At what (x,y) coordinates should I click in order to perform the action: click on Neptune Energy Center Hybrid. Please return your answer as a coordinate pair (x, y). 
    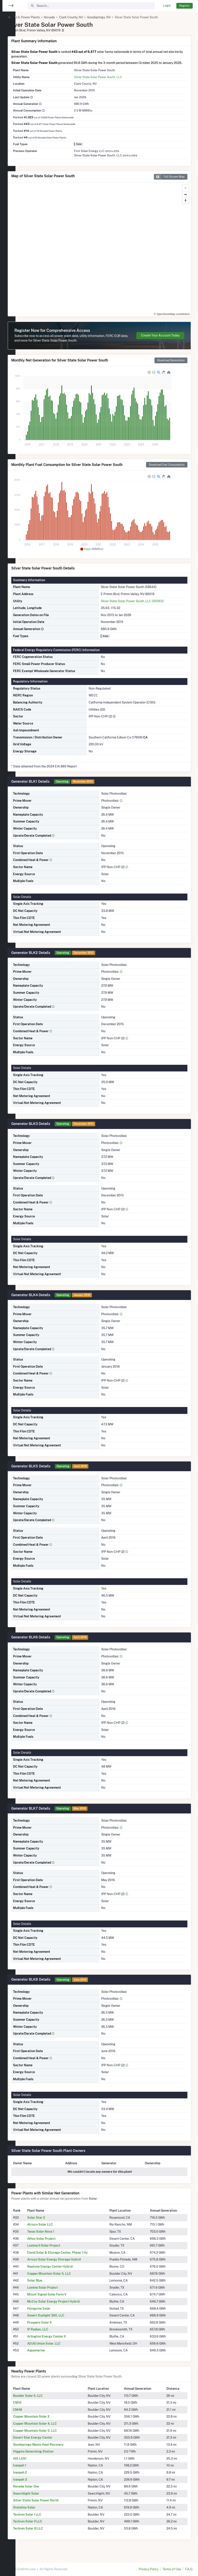
    Looking at the image, I should click on (63, 2271).